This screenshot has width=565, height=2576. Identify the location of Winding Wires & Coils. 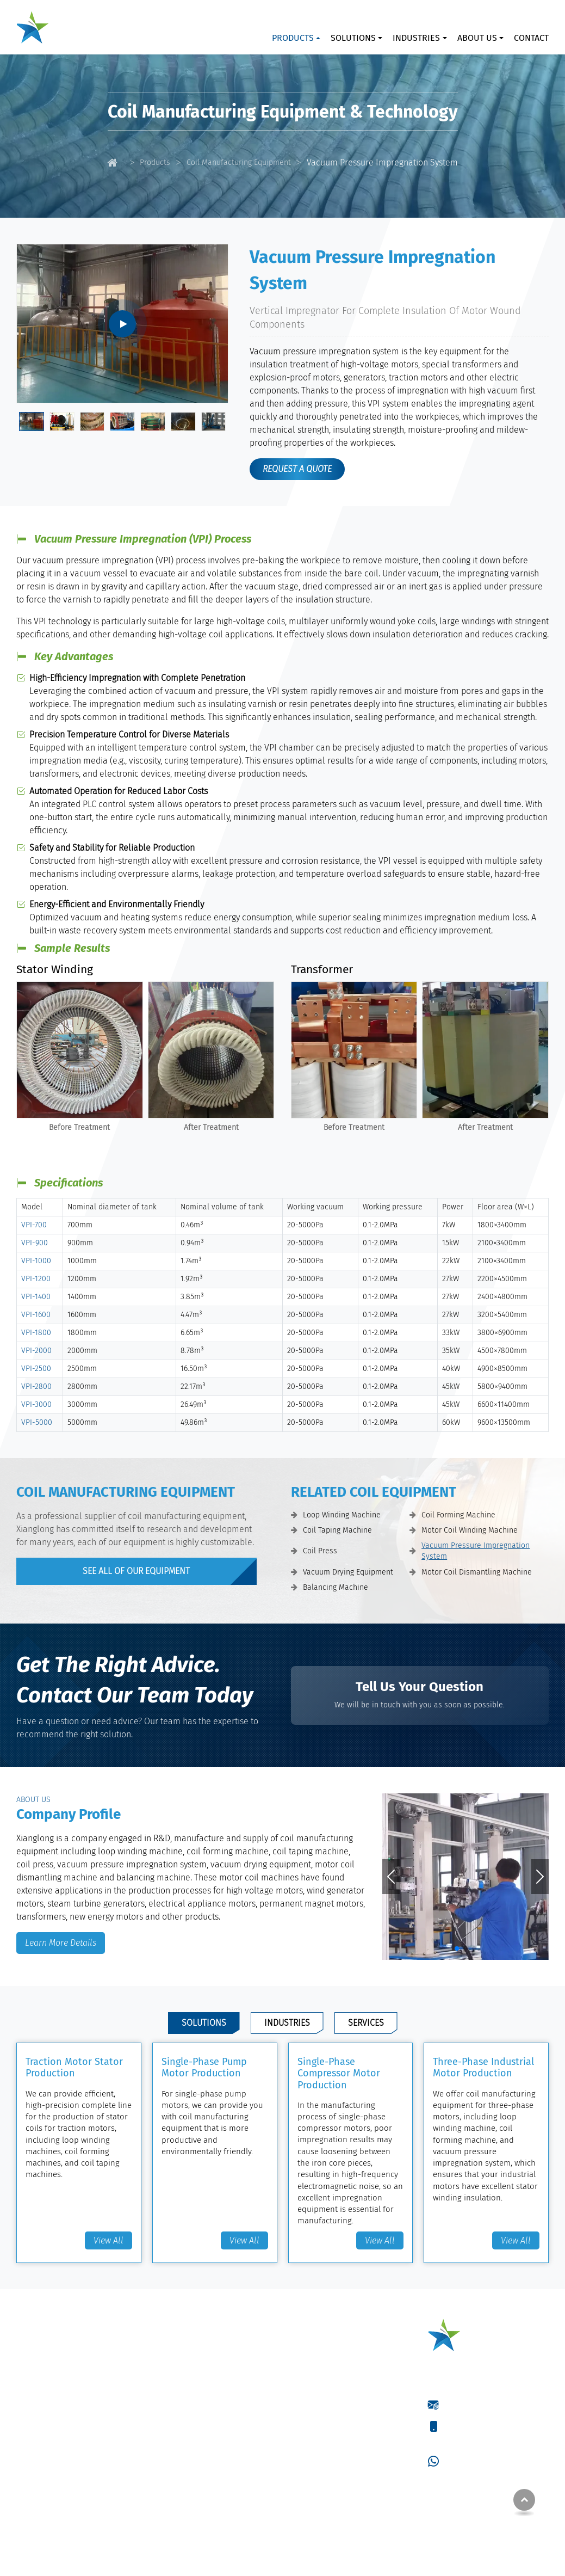
(219, 2387).